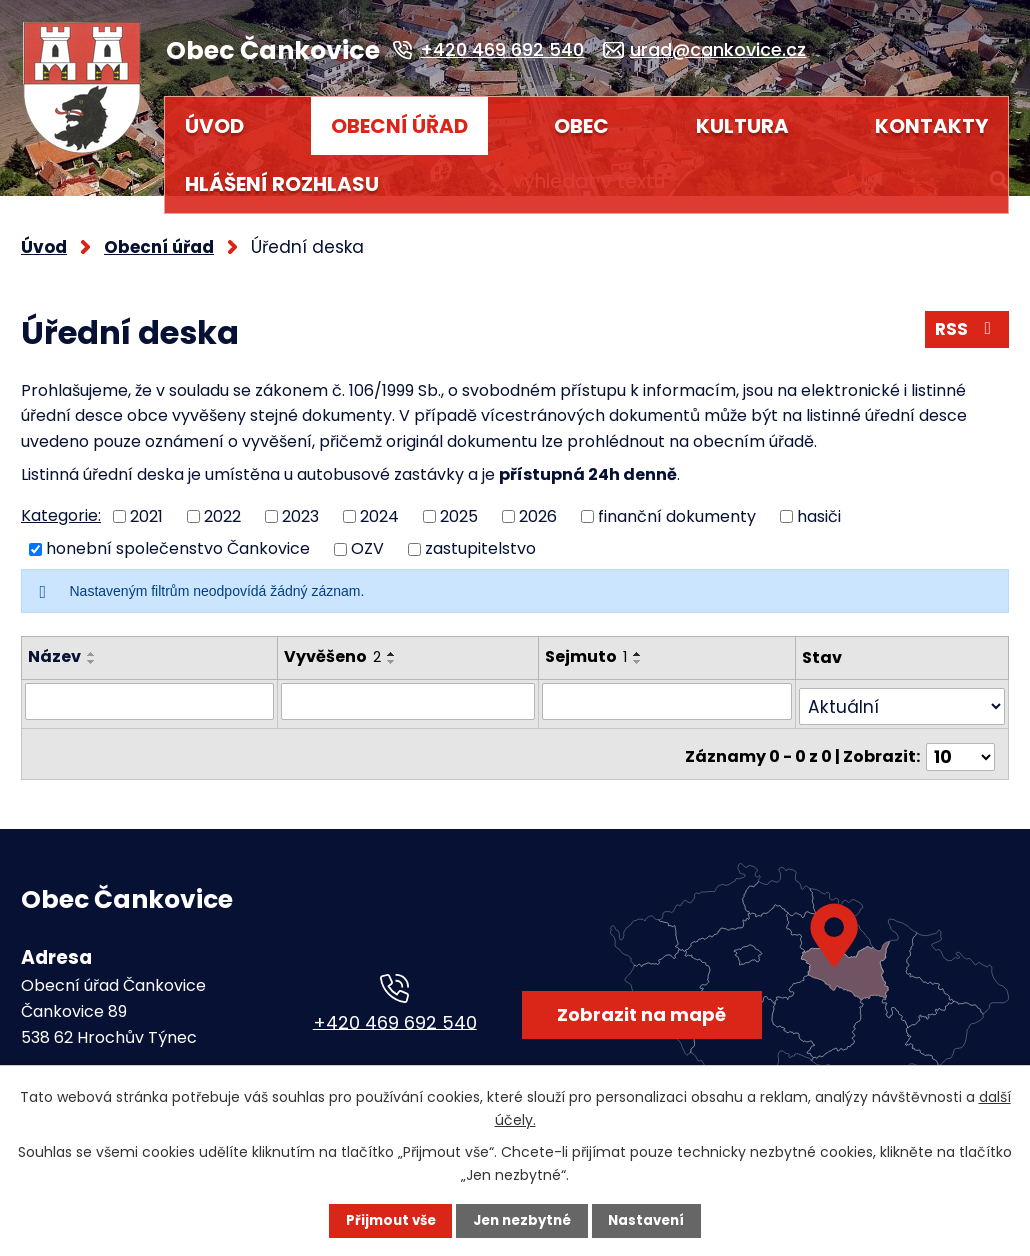 The image size is (1030, 1256). Describe the element at coordinates (647, 653) in the screenshot. I see `[Seřadit podle Sejmuto sestupně]` at that location.